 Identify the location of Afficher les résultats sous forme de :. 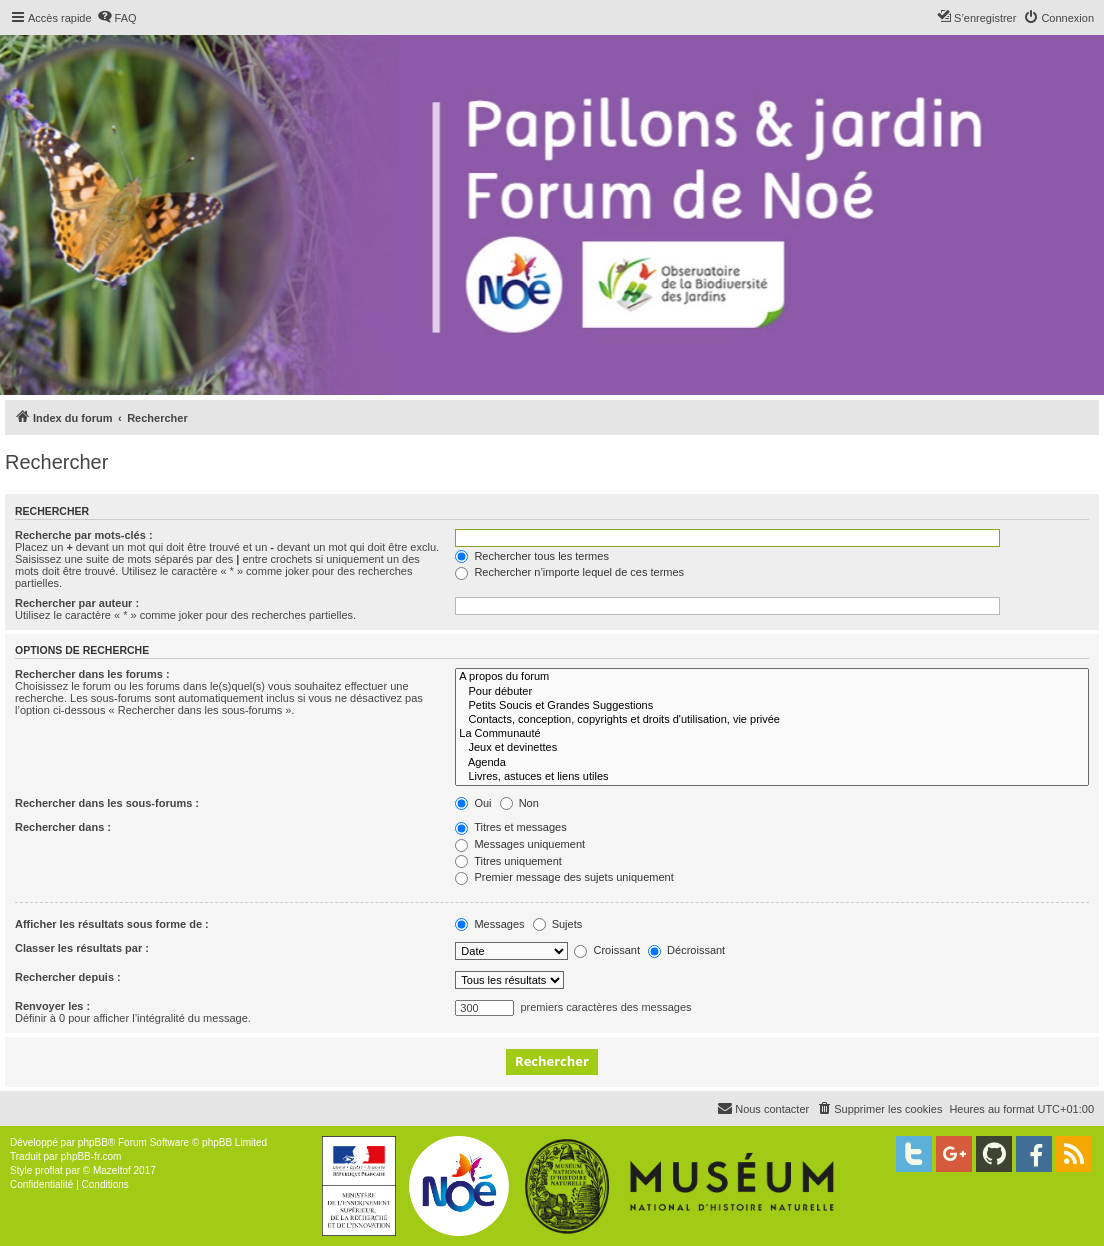
(112, 924).